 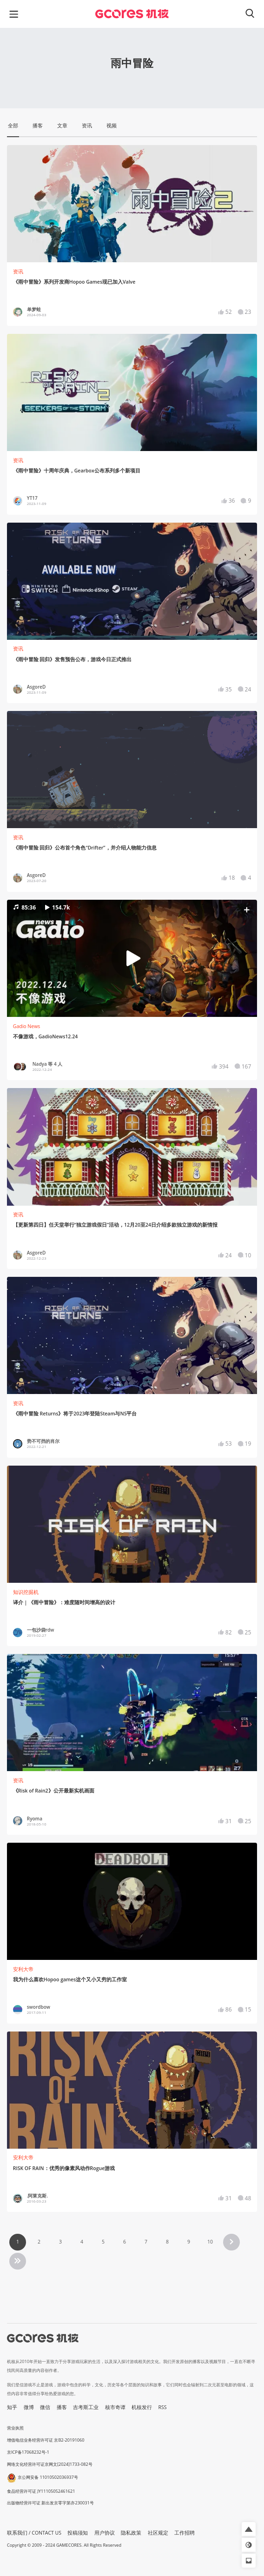 I want to click on 增值电信业务经营许可证 京B2-20191060, so click(x=45, y=2440).